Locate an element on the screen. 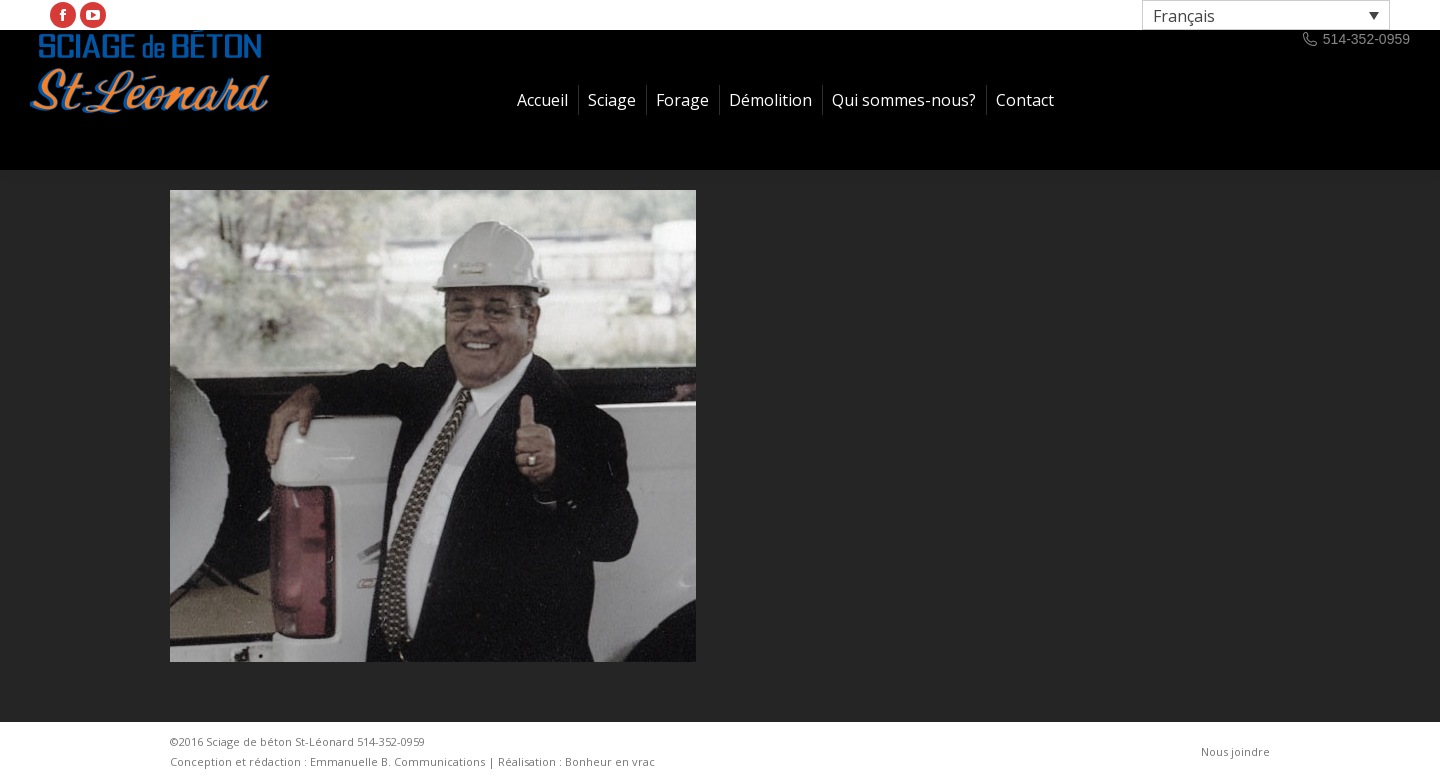  [menuitem] is located at coordinates (542, 100).